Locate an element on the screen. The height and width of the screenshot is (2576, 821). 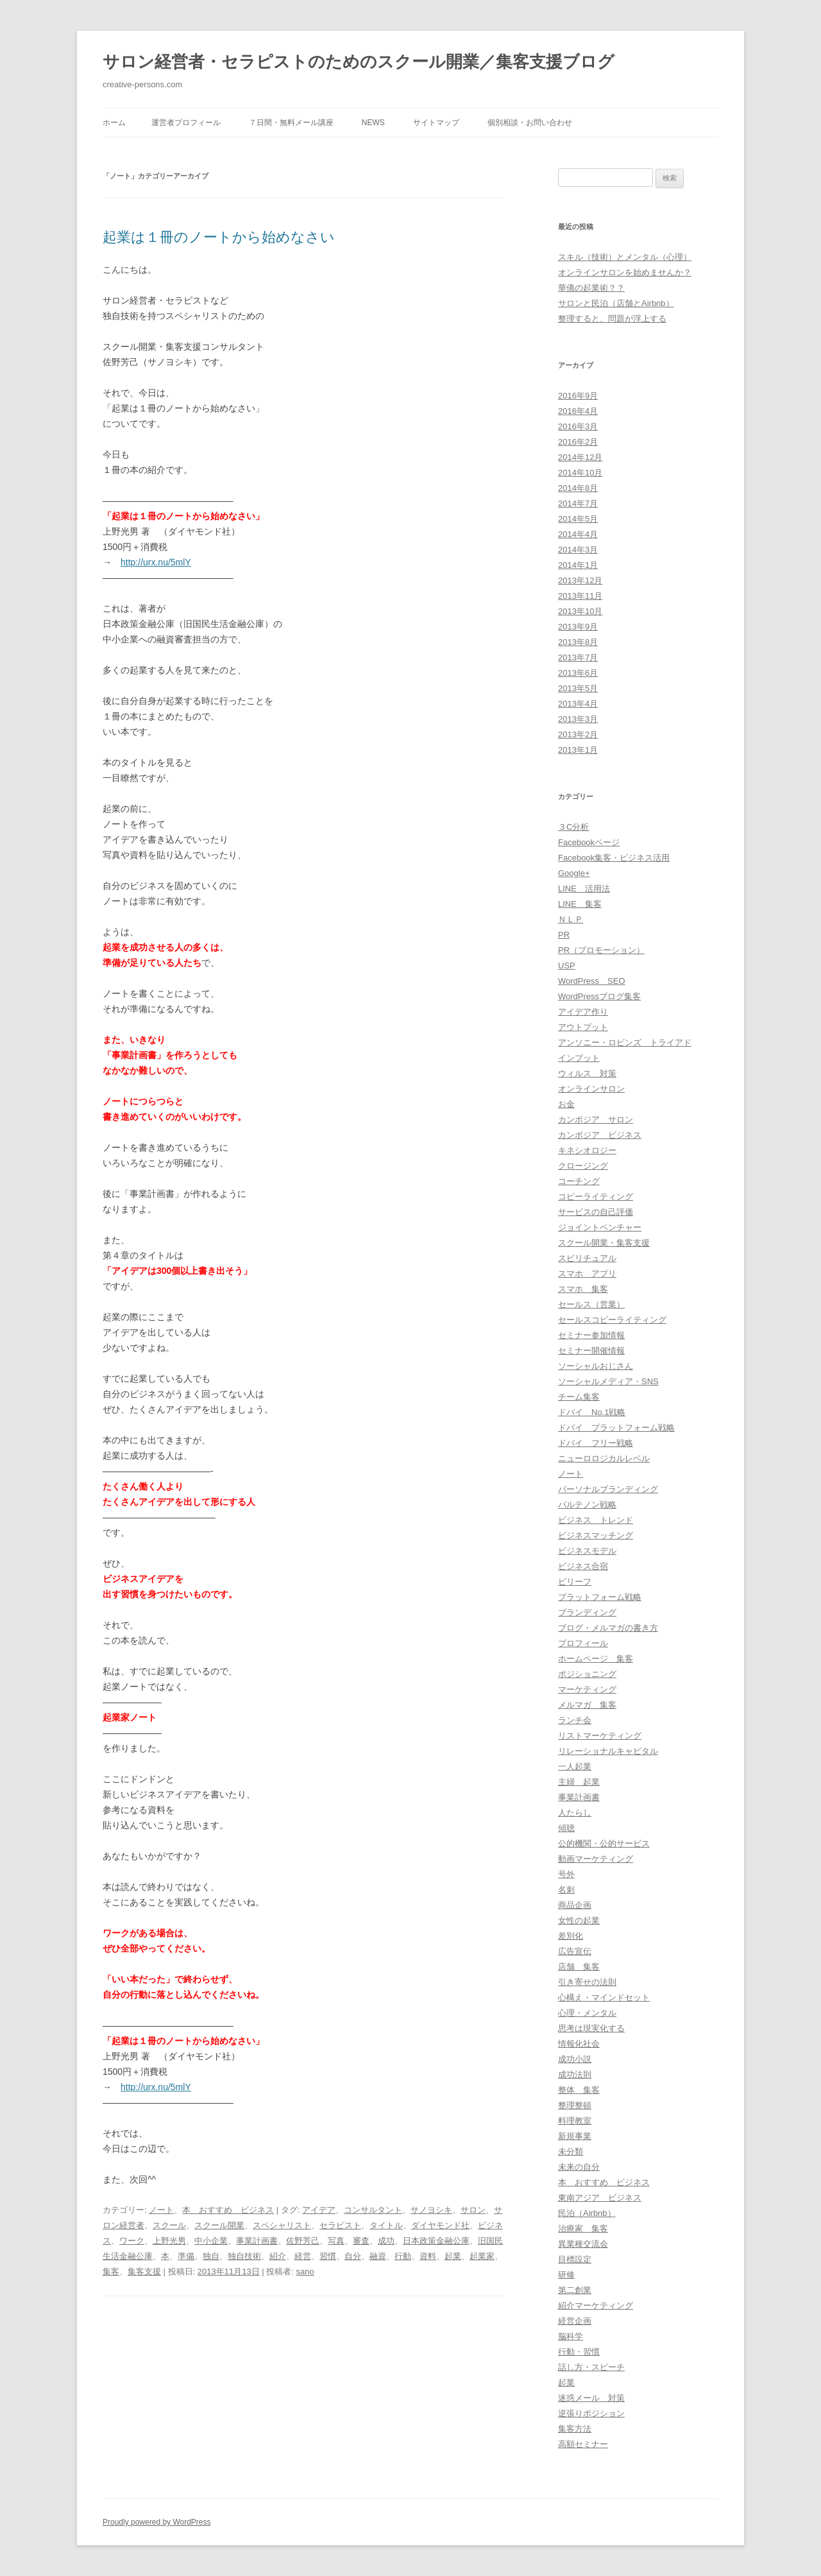
成功小説 is located at coordinates (574, 2059).